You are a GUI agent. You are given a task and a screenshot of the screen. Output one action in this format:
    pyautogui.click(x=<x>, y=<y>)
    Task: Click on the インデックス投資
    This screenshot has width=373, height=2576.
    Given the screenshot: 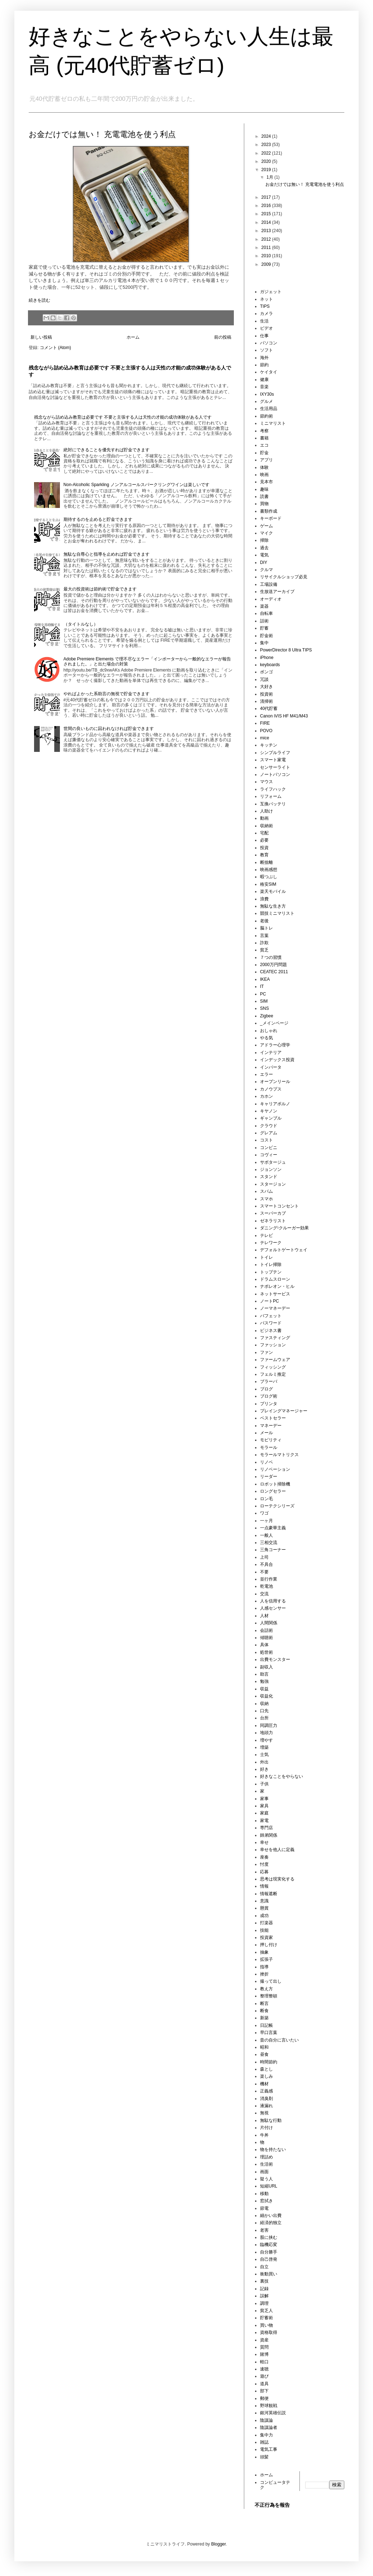 What is the action you would take?
    pyautogui.click(x=277, y=1059)
    